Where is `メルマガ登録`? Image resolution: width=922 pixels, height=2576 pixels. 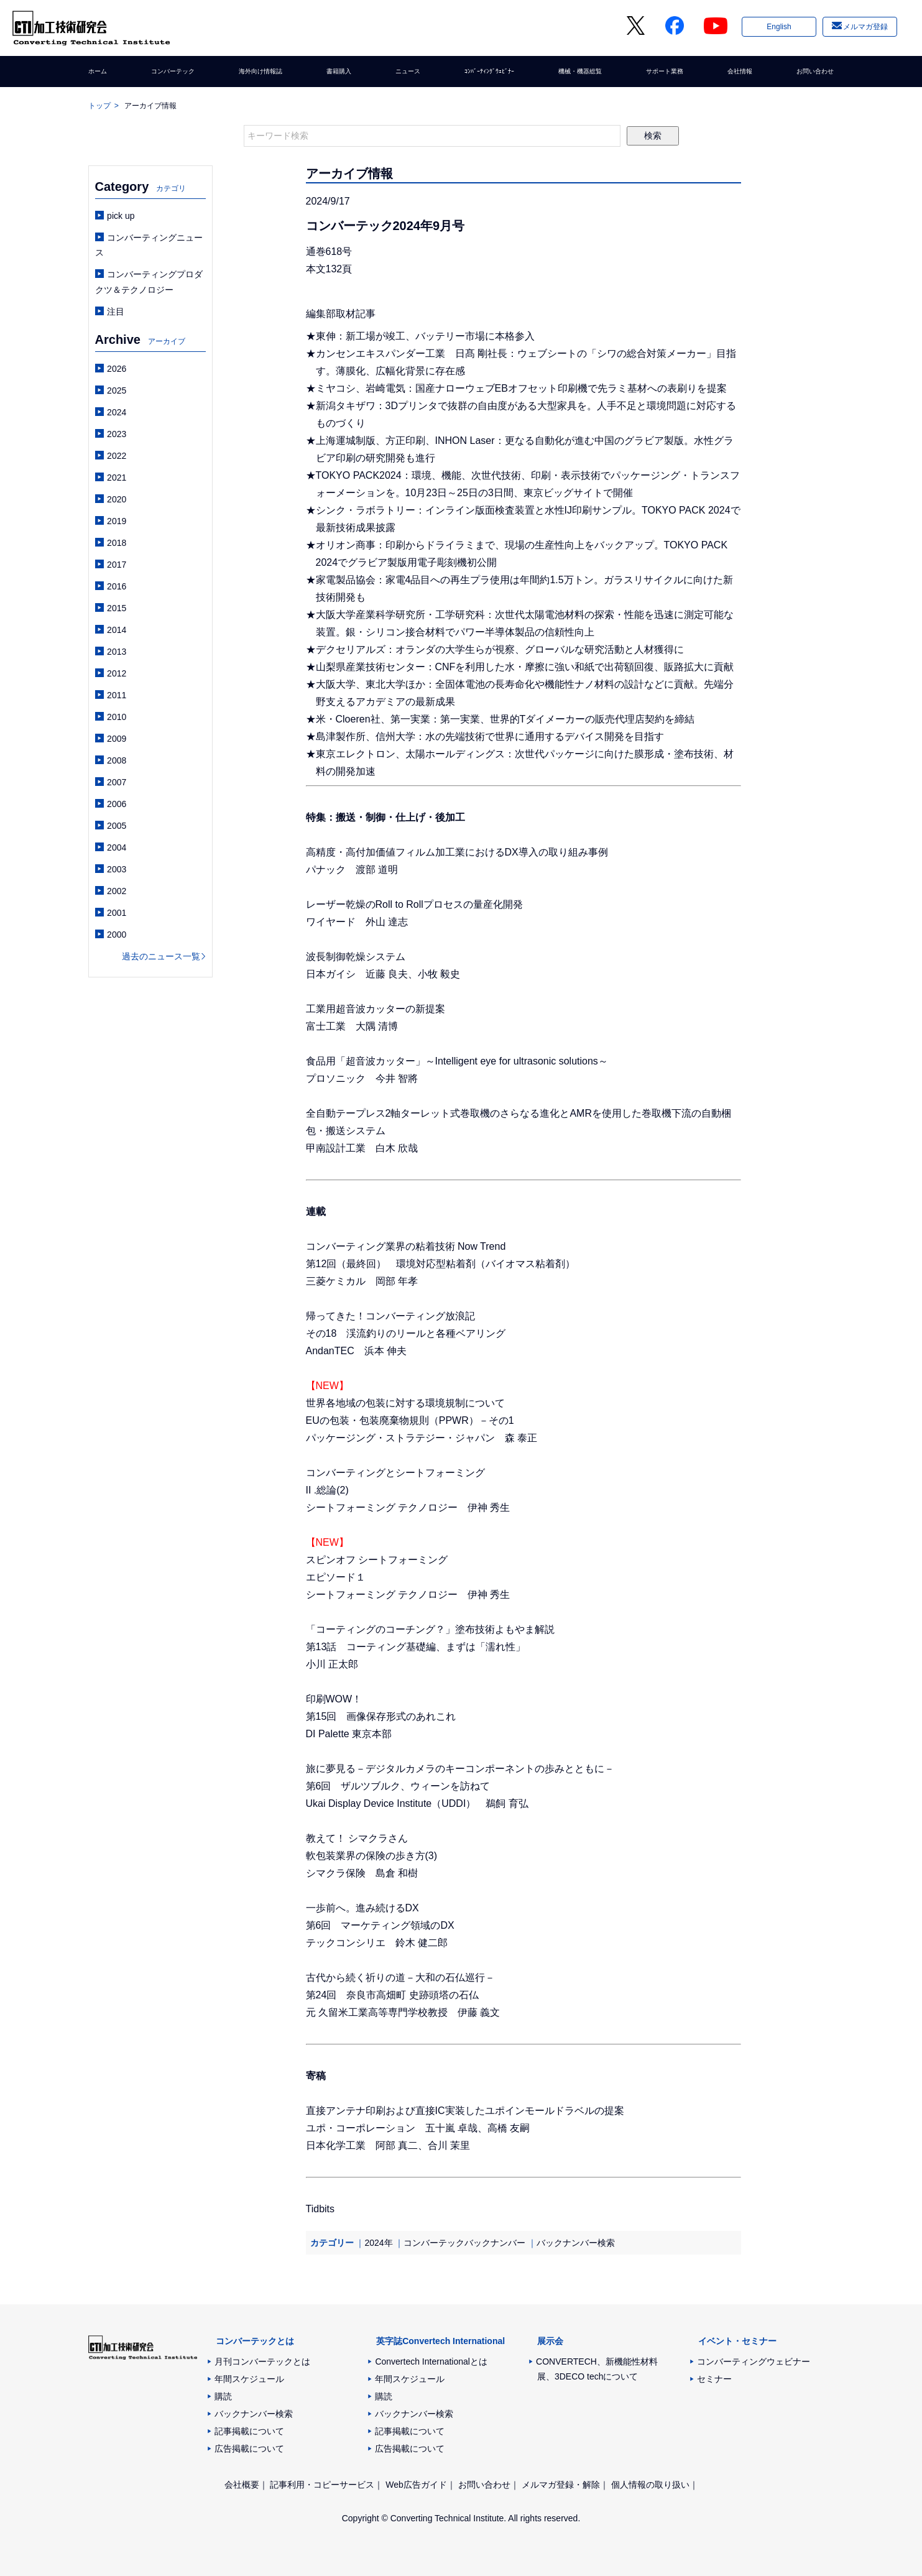
メルマガ登録 is located at coordinates (865, 26).